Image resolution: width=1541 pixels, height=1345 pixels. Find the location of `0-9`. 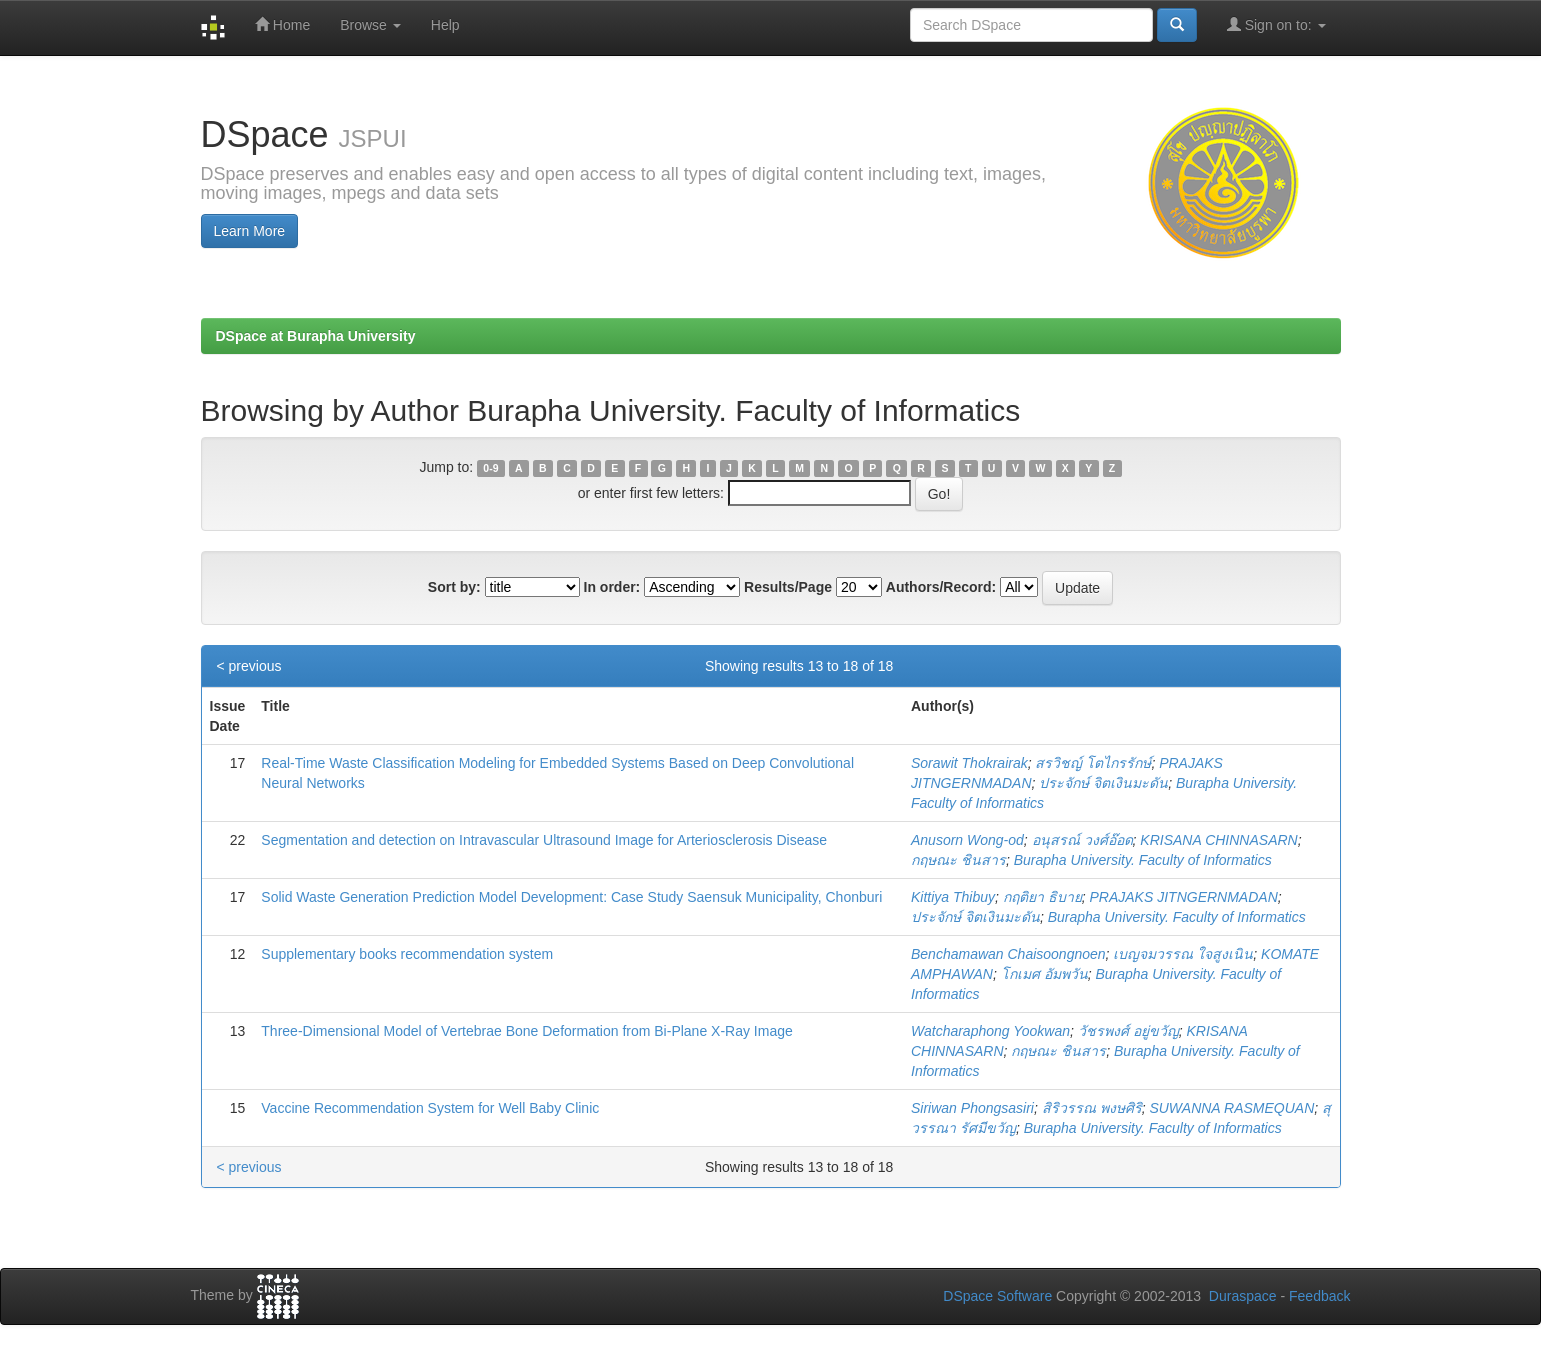

0-9 is located at coordinates (490, 468).